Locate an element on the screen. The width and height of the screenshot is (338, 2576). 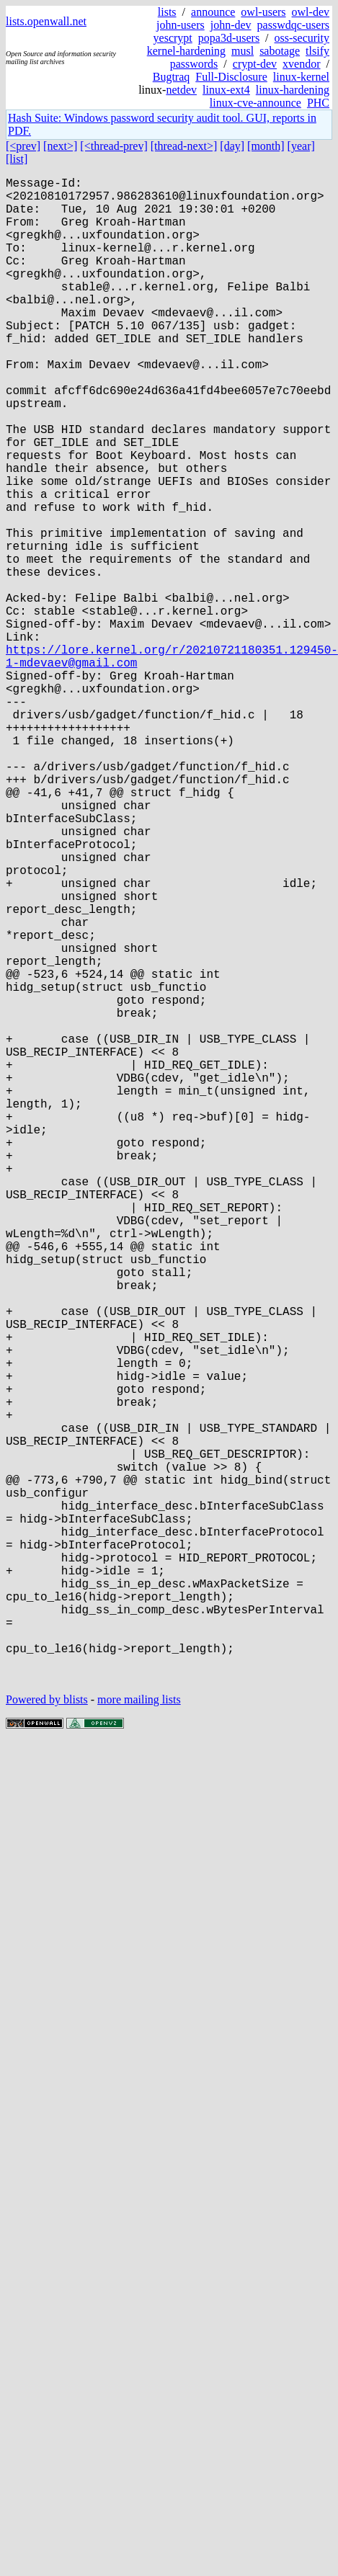
yescrypt is located at coordinates (173, 38).